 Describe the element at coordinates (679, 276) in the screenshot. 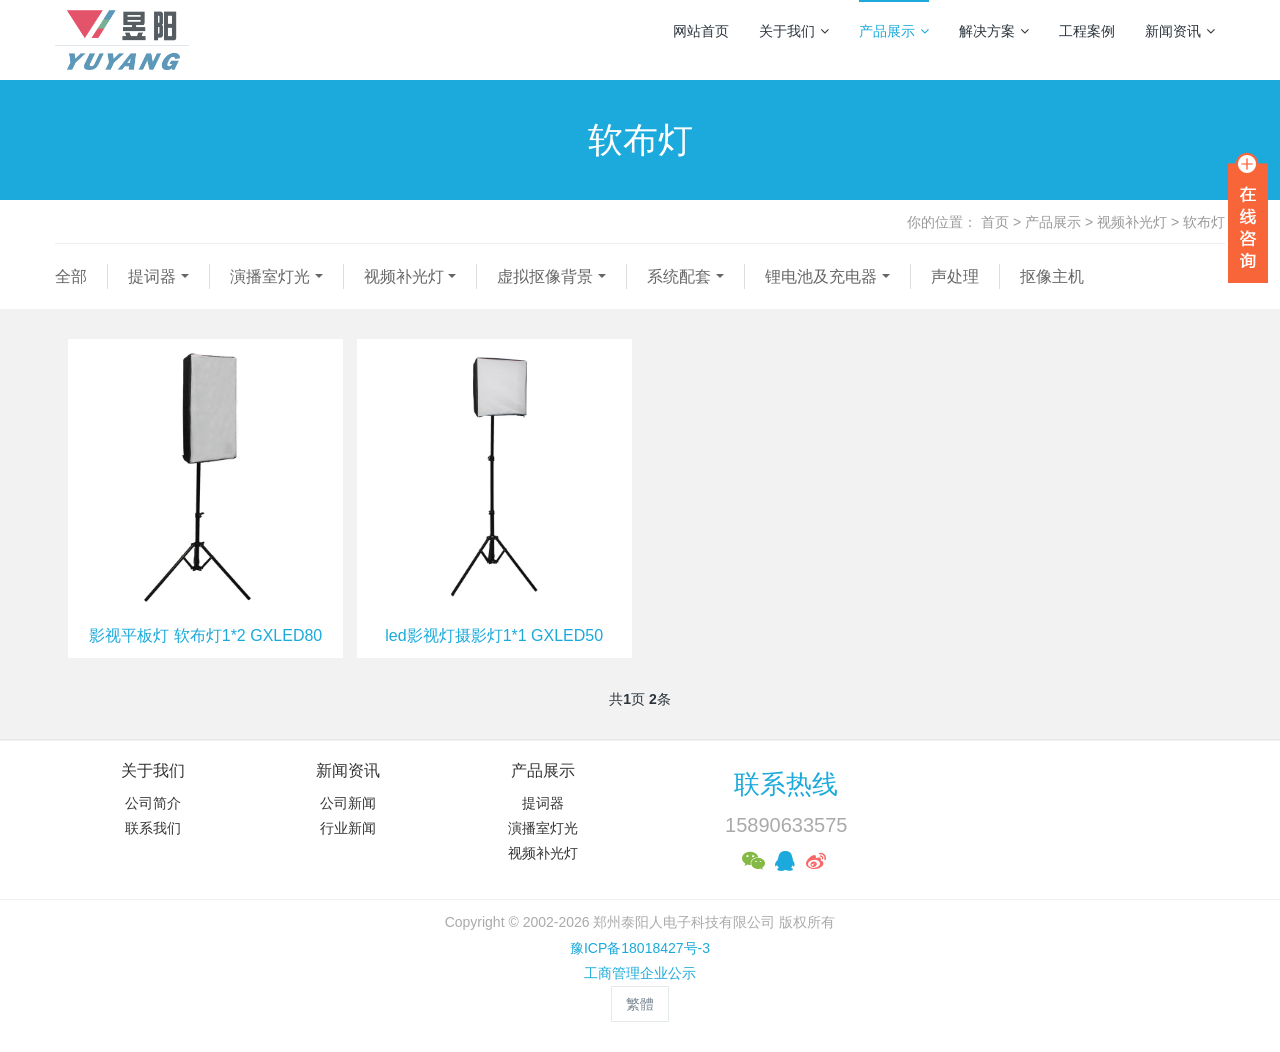

I see `系统配套` at that location.